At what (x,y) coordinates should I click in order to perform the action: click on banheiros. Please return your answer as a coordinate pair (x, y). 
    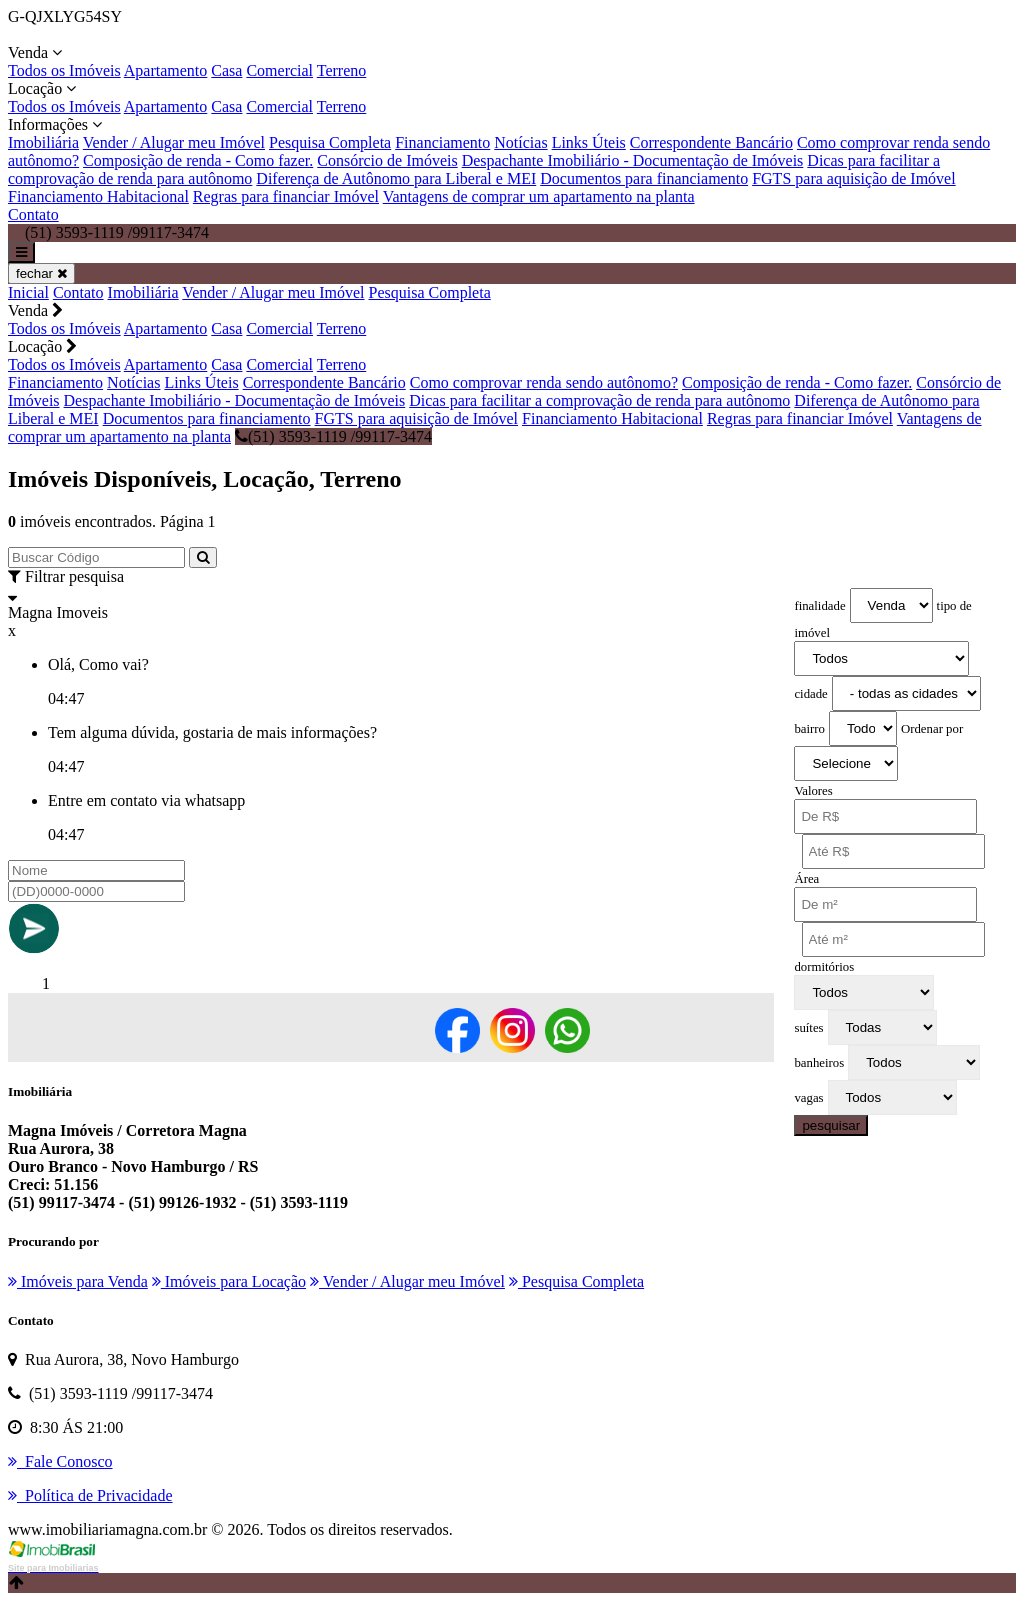
    Looking at the image, I should click on (819, 1063).